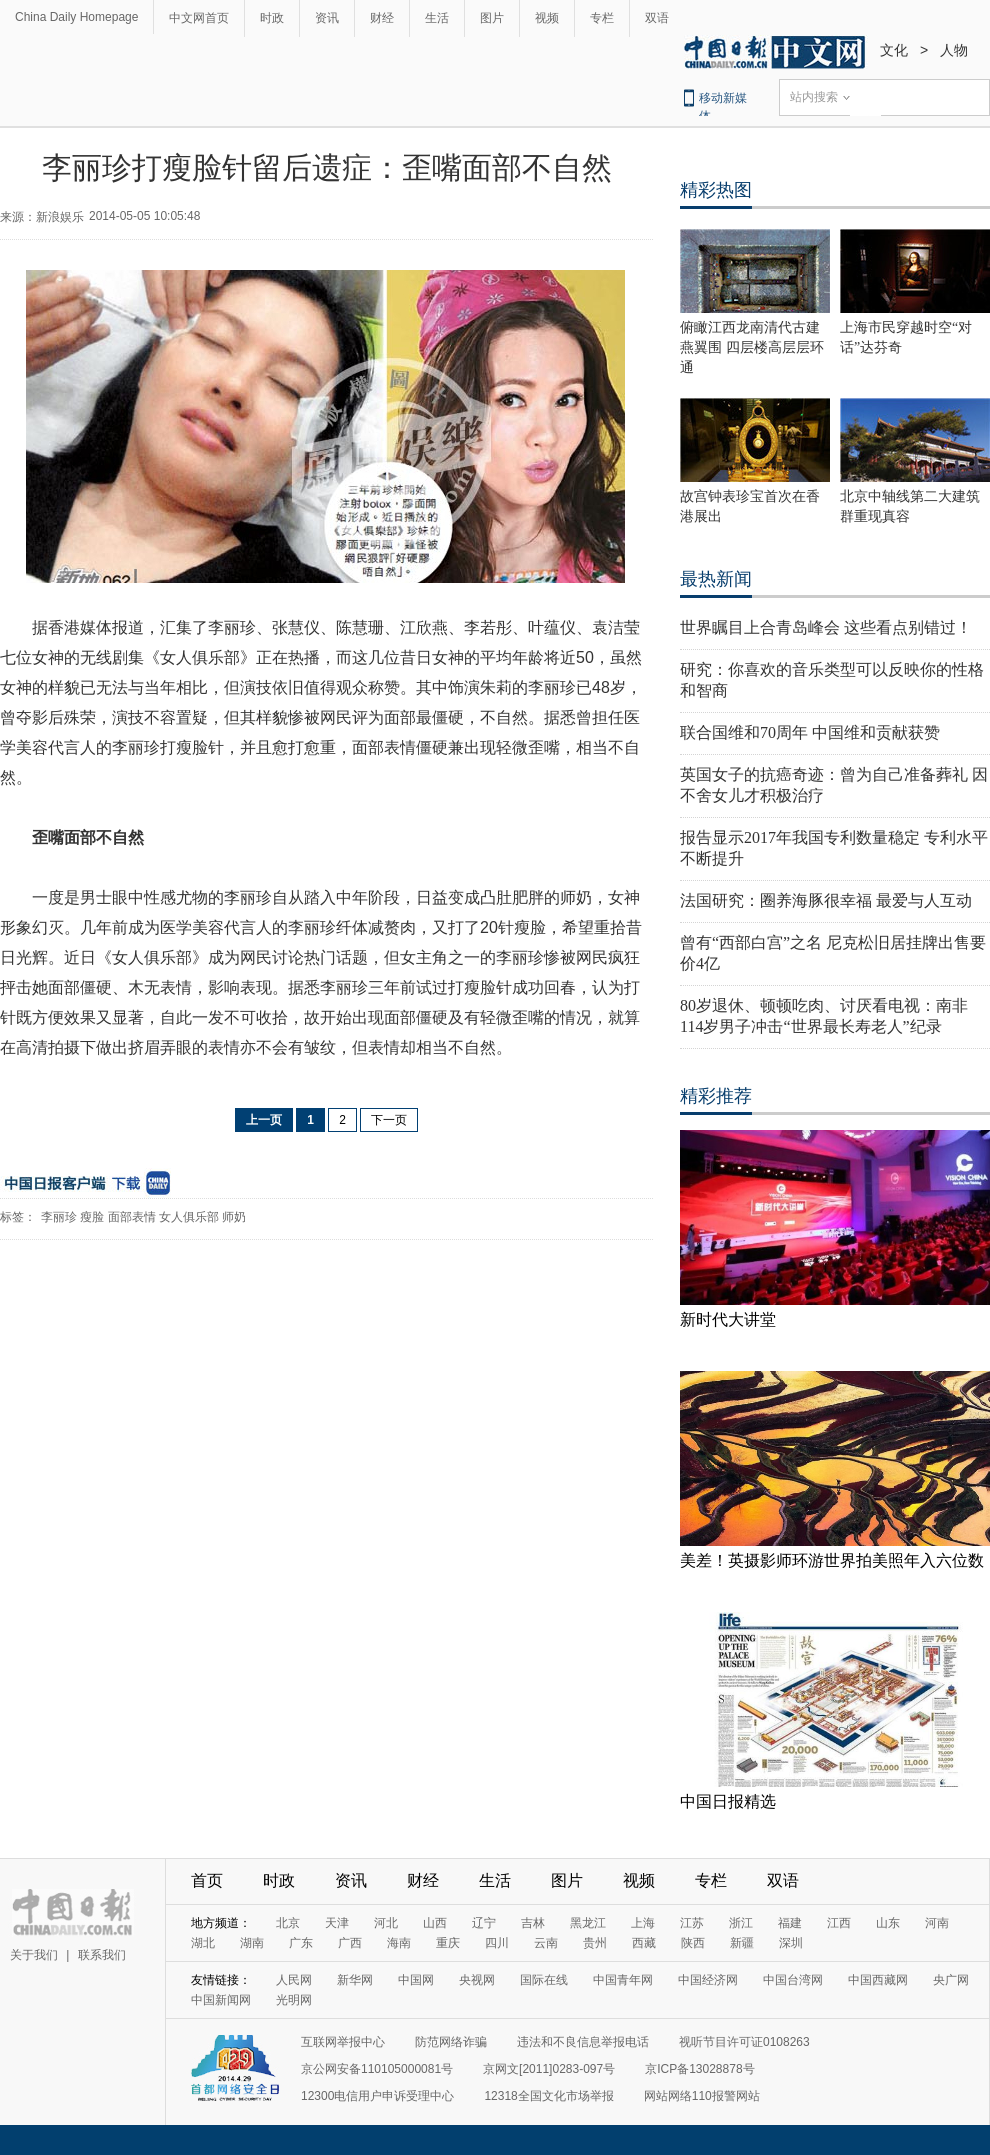 Image resolution: width=990 pixels, height=2155 pixels. What do you see at coordinates (702, 2096) in the screenshot?
I see `网站网络110报警网站` at bounding box center [702, 2096].